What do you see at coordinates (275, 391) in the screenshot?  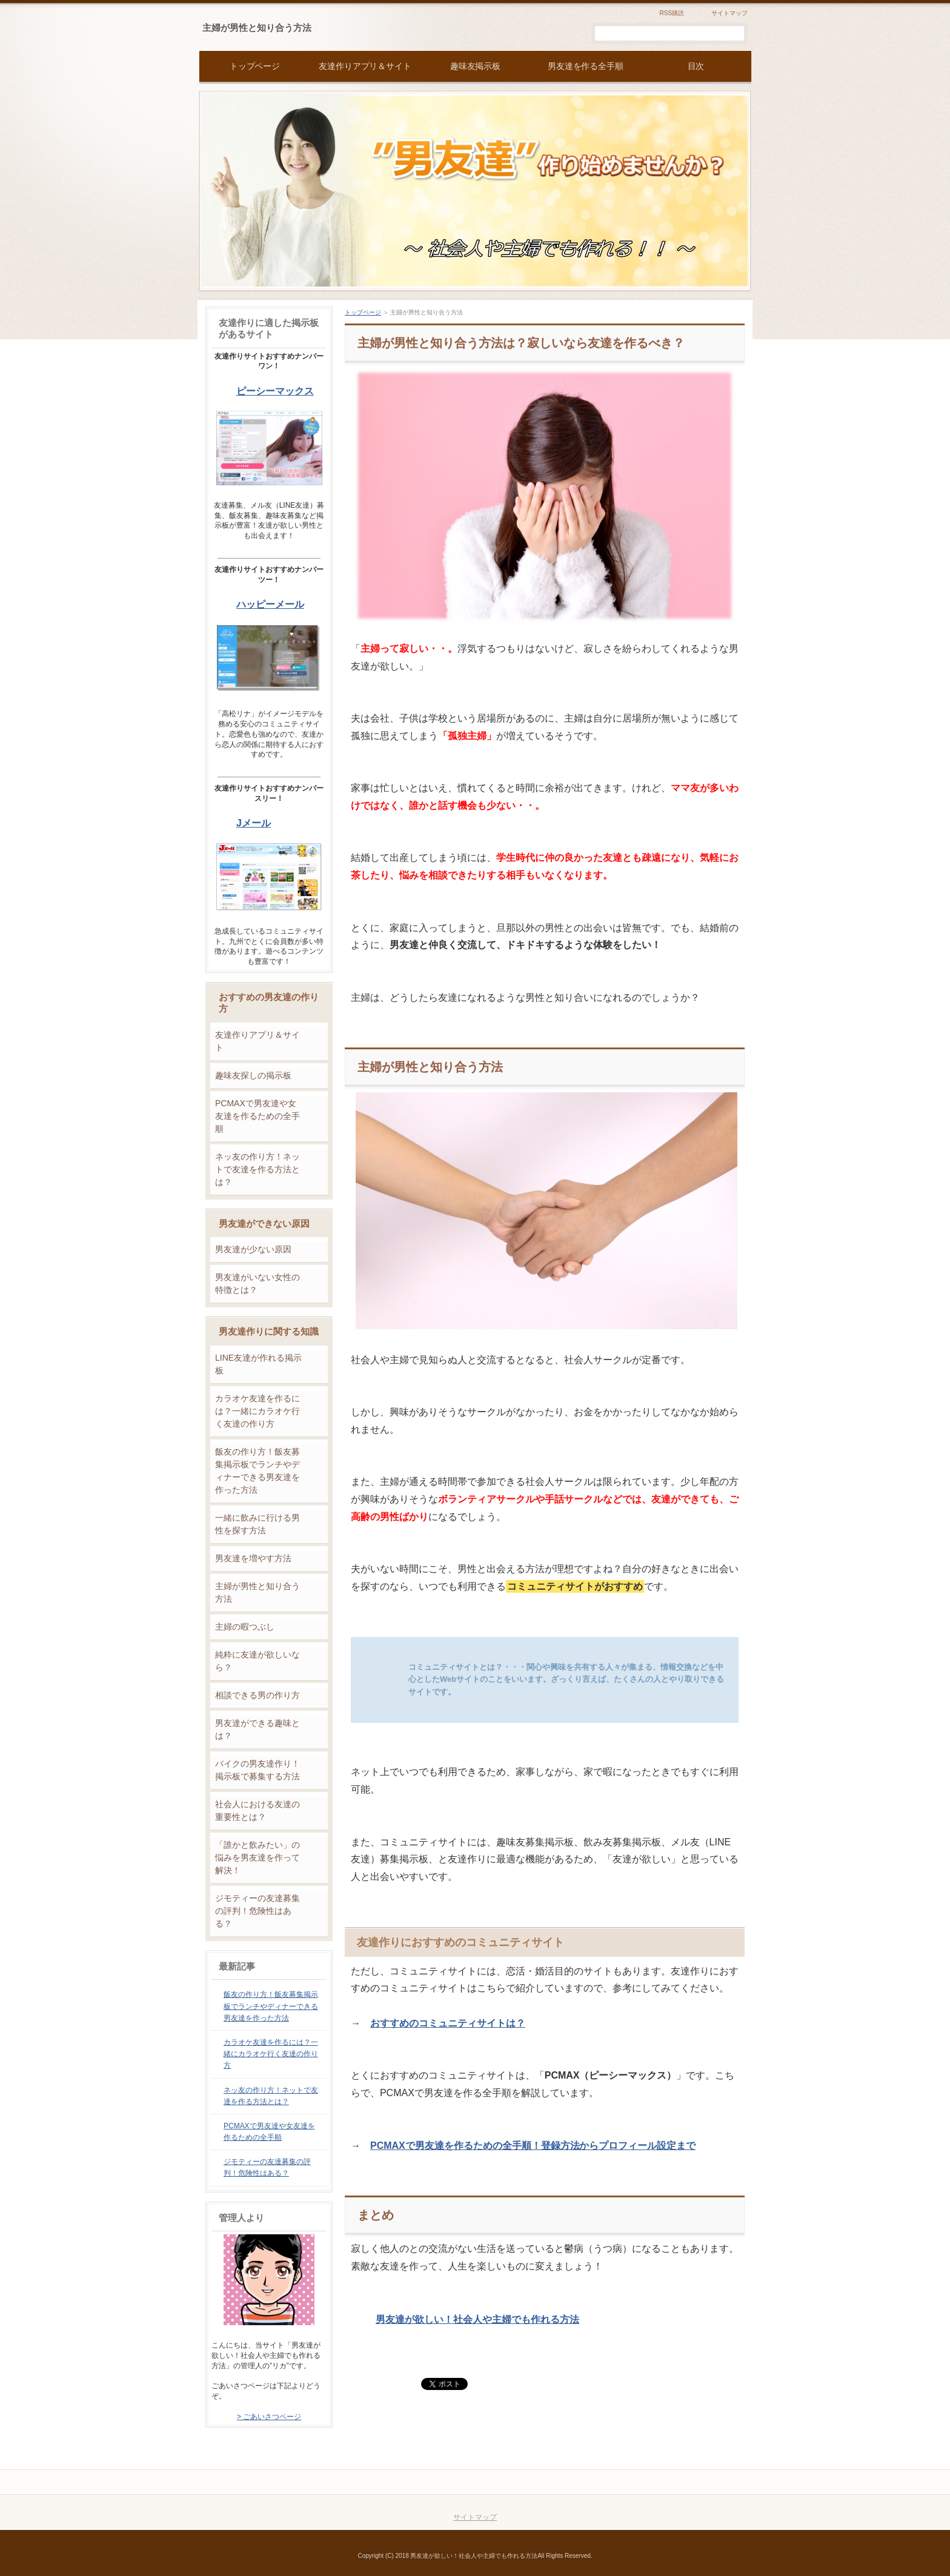 I see `ピーシーマックス` at bounding box center [275, 391].